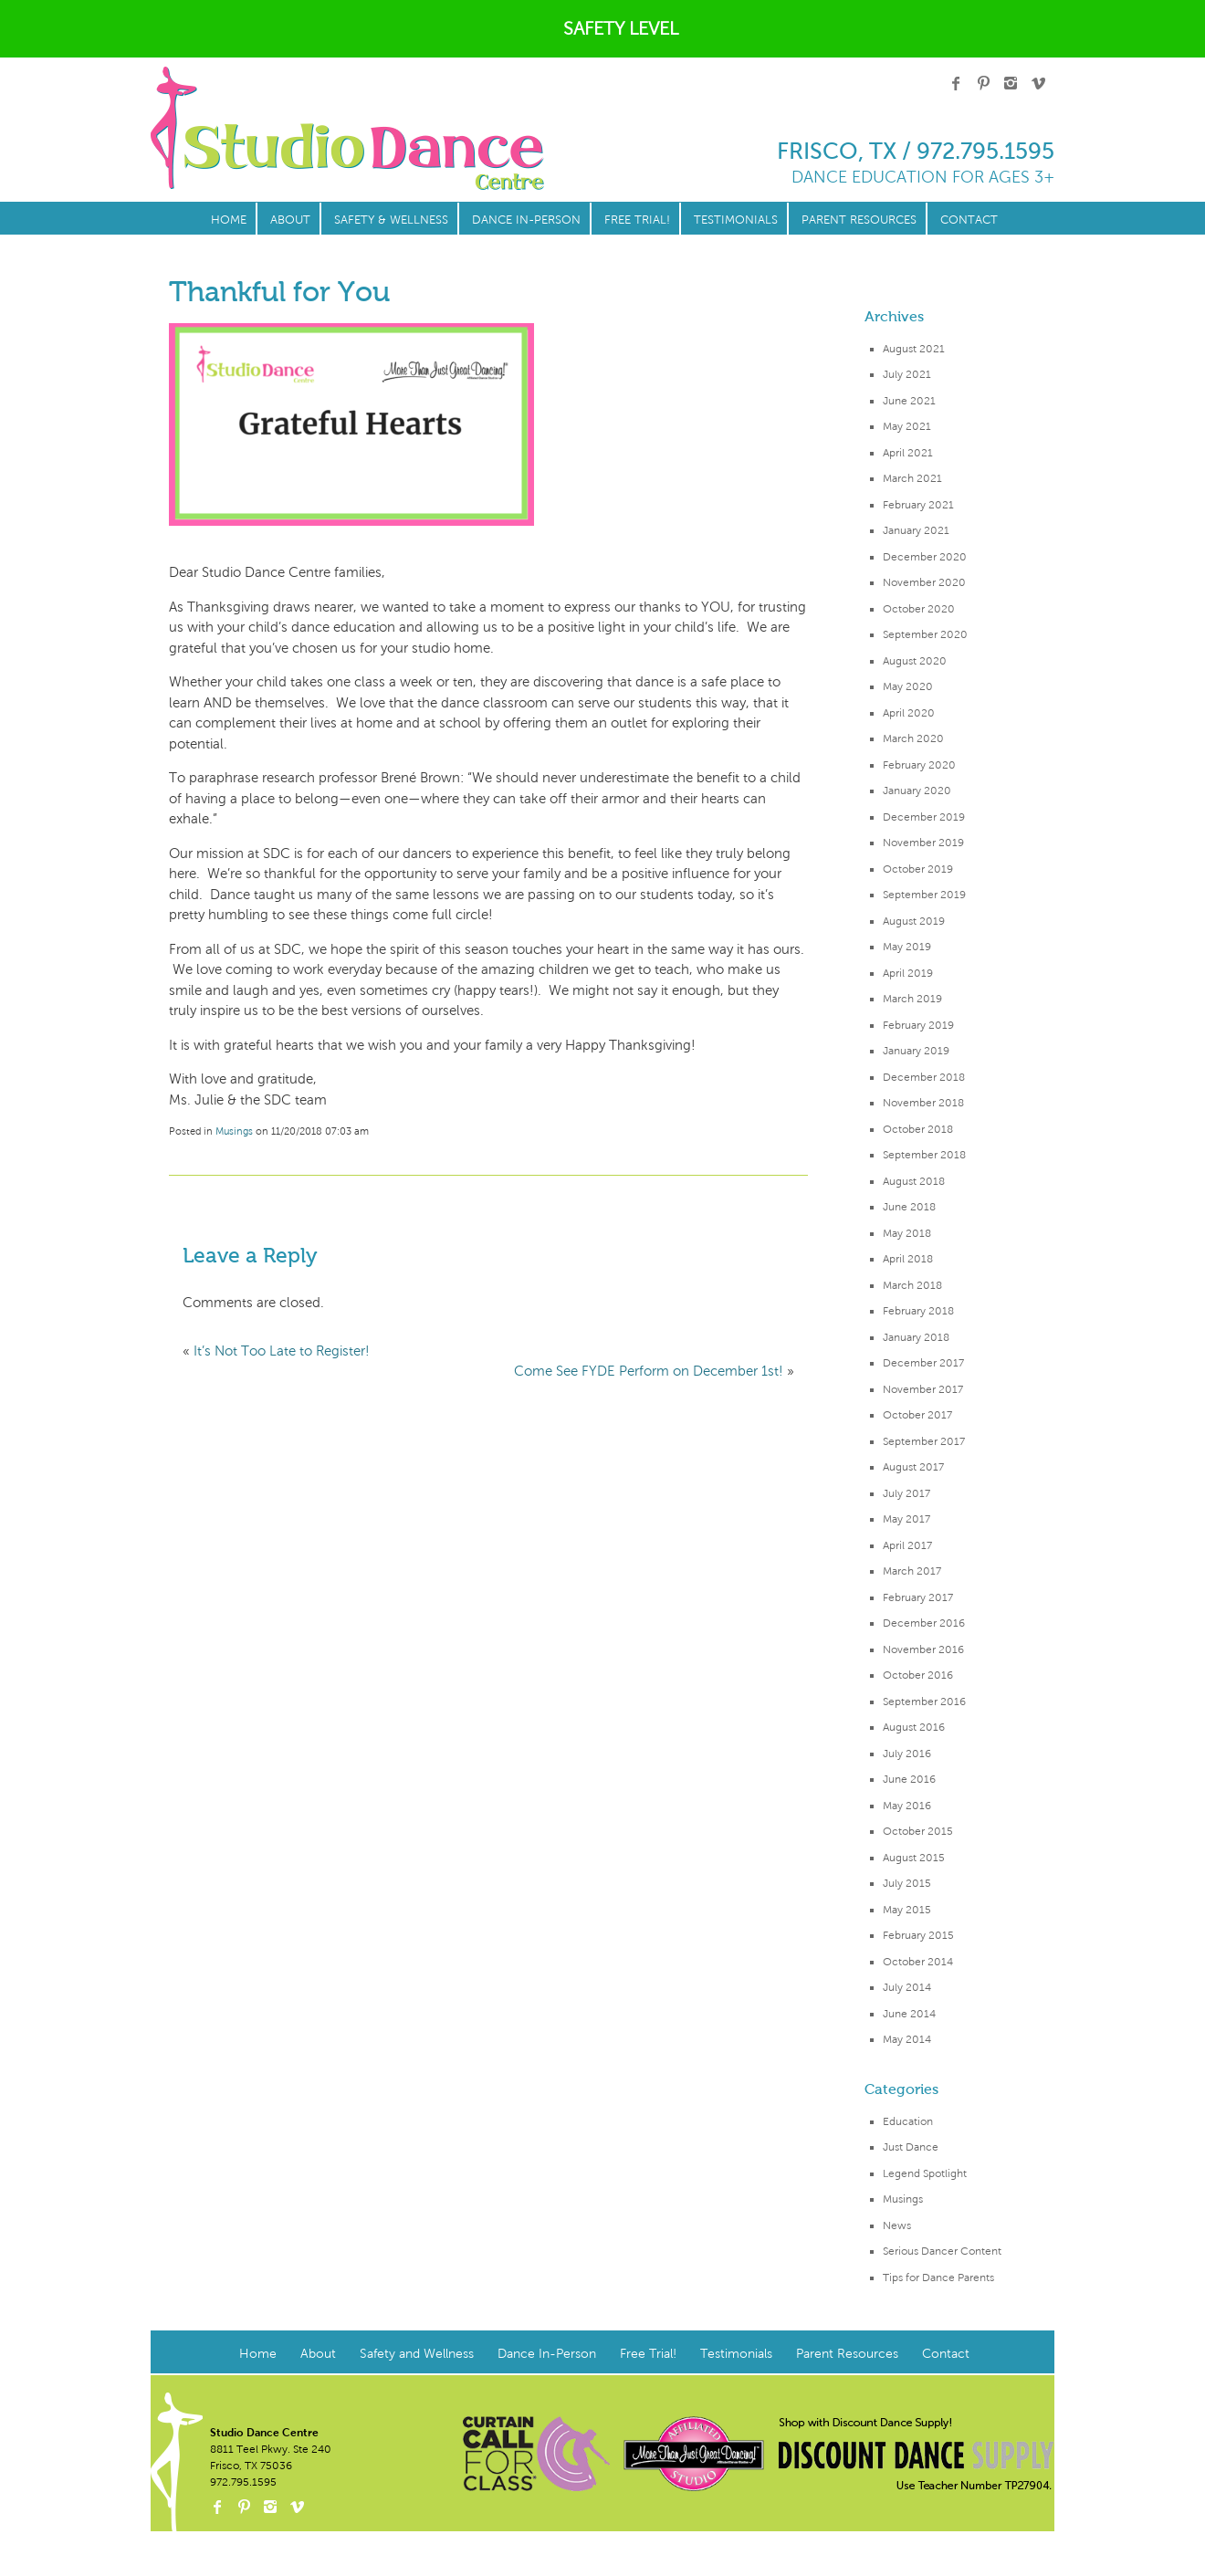 The image size is (1205, 2576). Describe the element at coordinates (909, 400) in the screenshot. I see `June 2021` at that location.